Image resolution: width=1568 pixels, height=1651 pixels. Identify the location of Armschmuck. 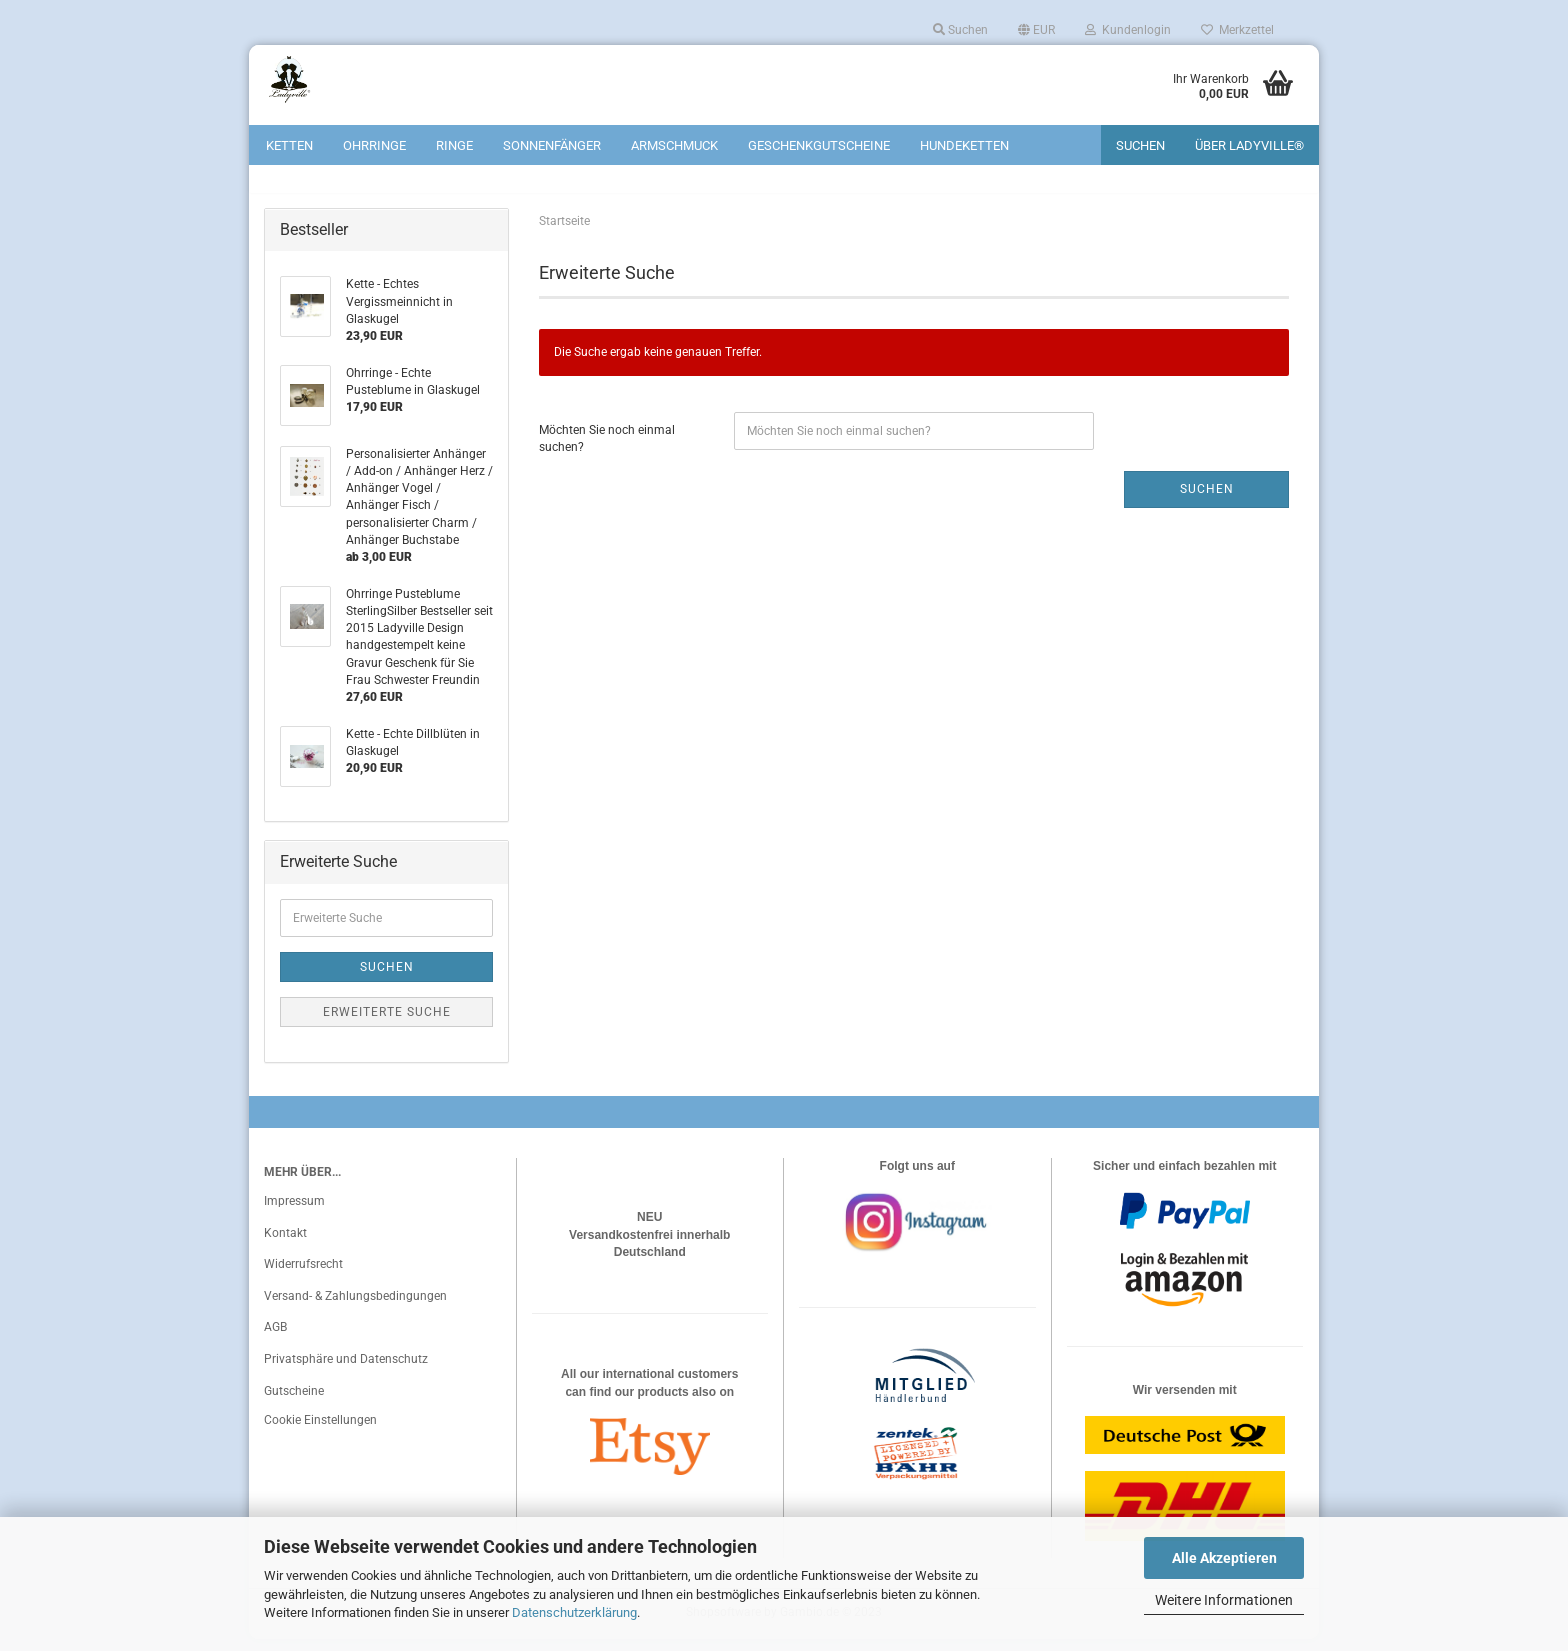
(674, 145).